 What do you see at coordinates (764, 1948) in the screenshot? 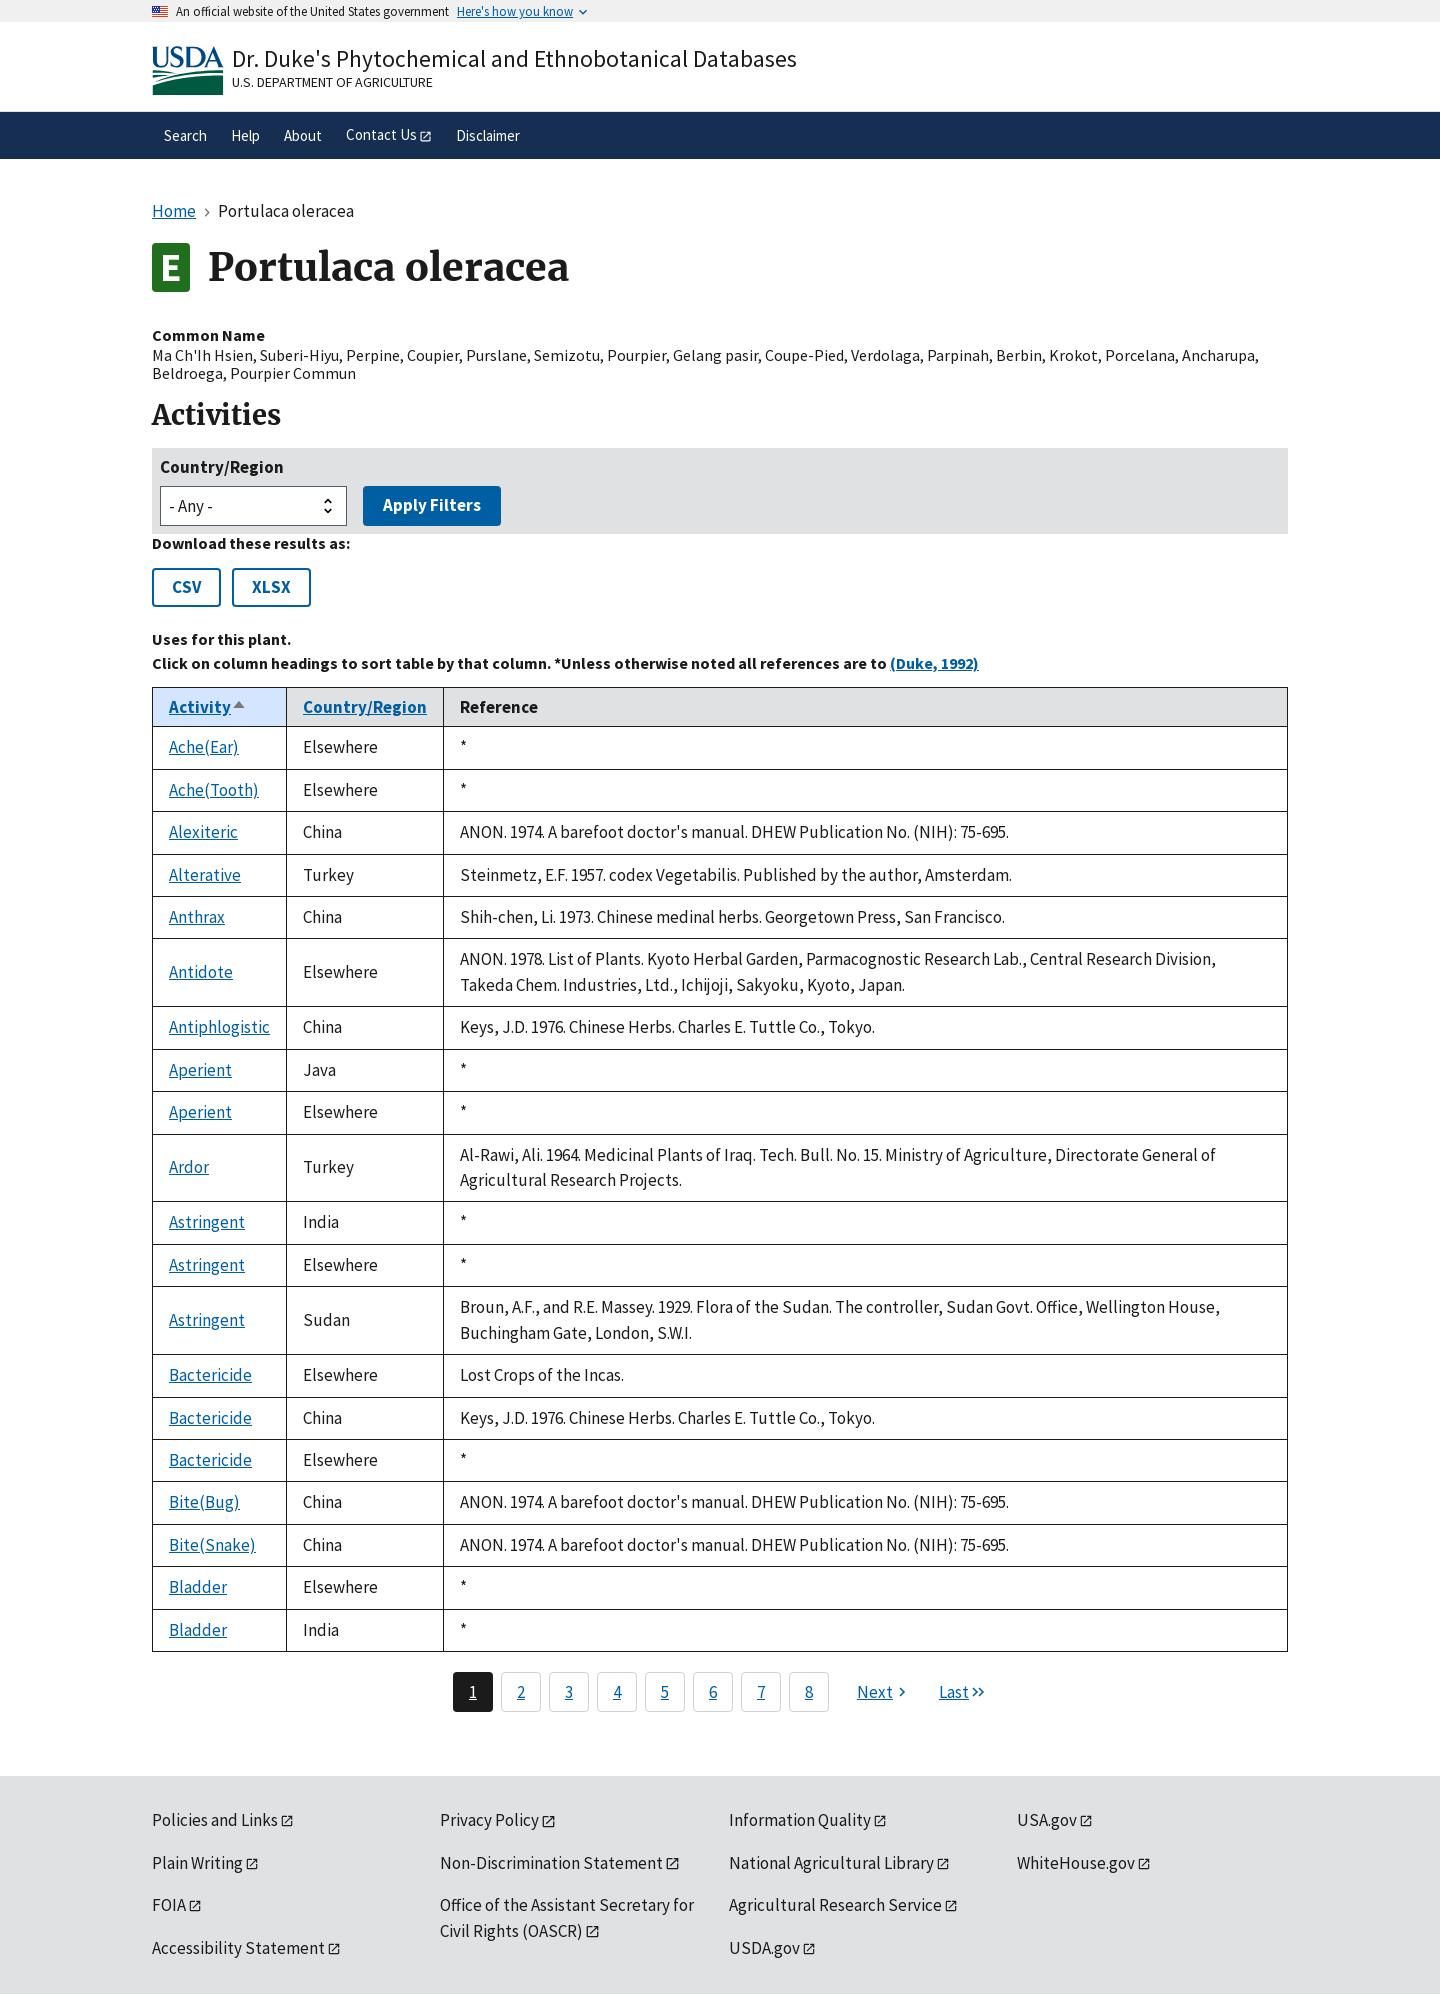
I see `USDA.gov` at bounding box center [764, 1948].